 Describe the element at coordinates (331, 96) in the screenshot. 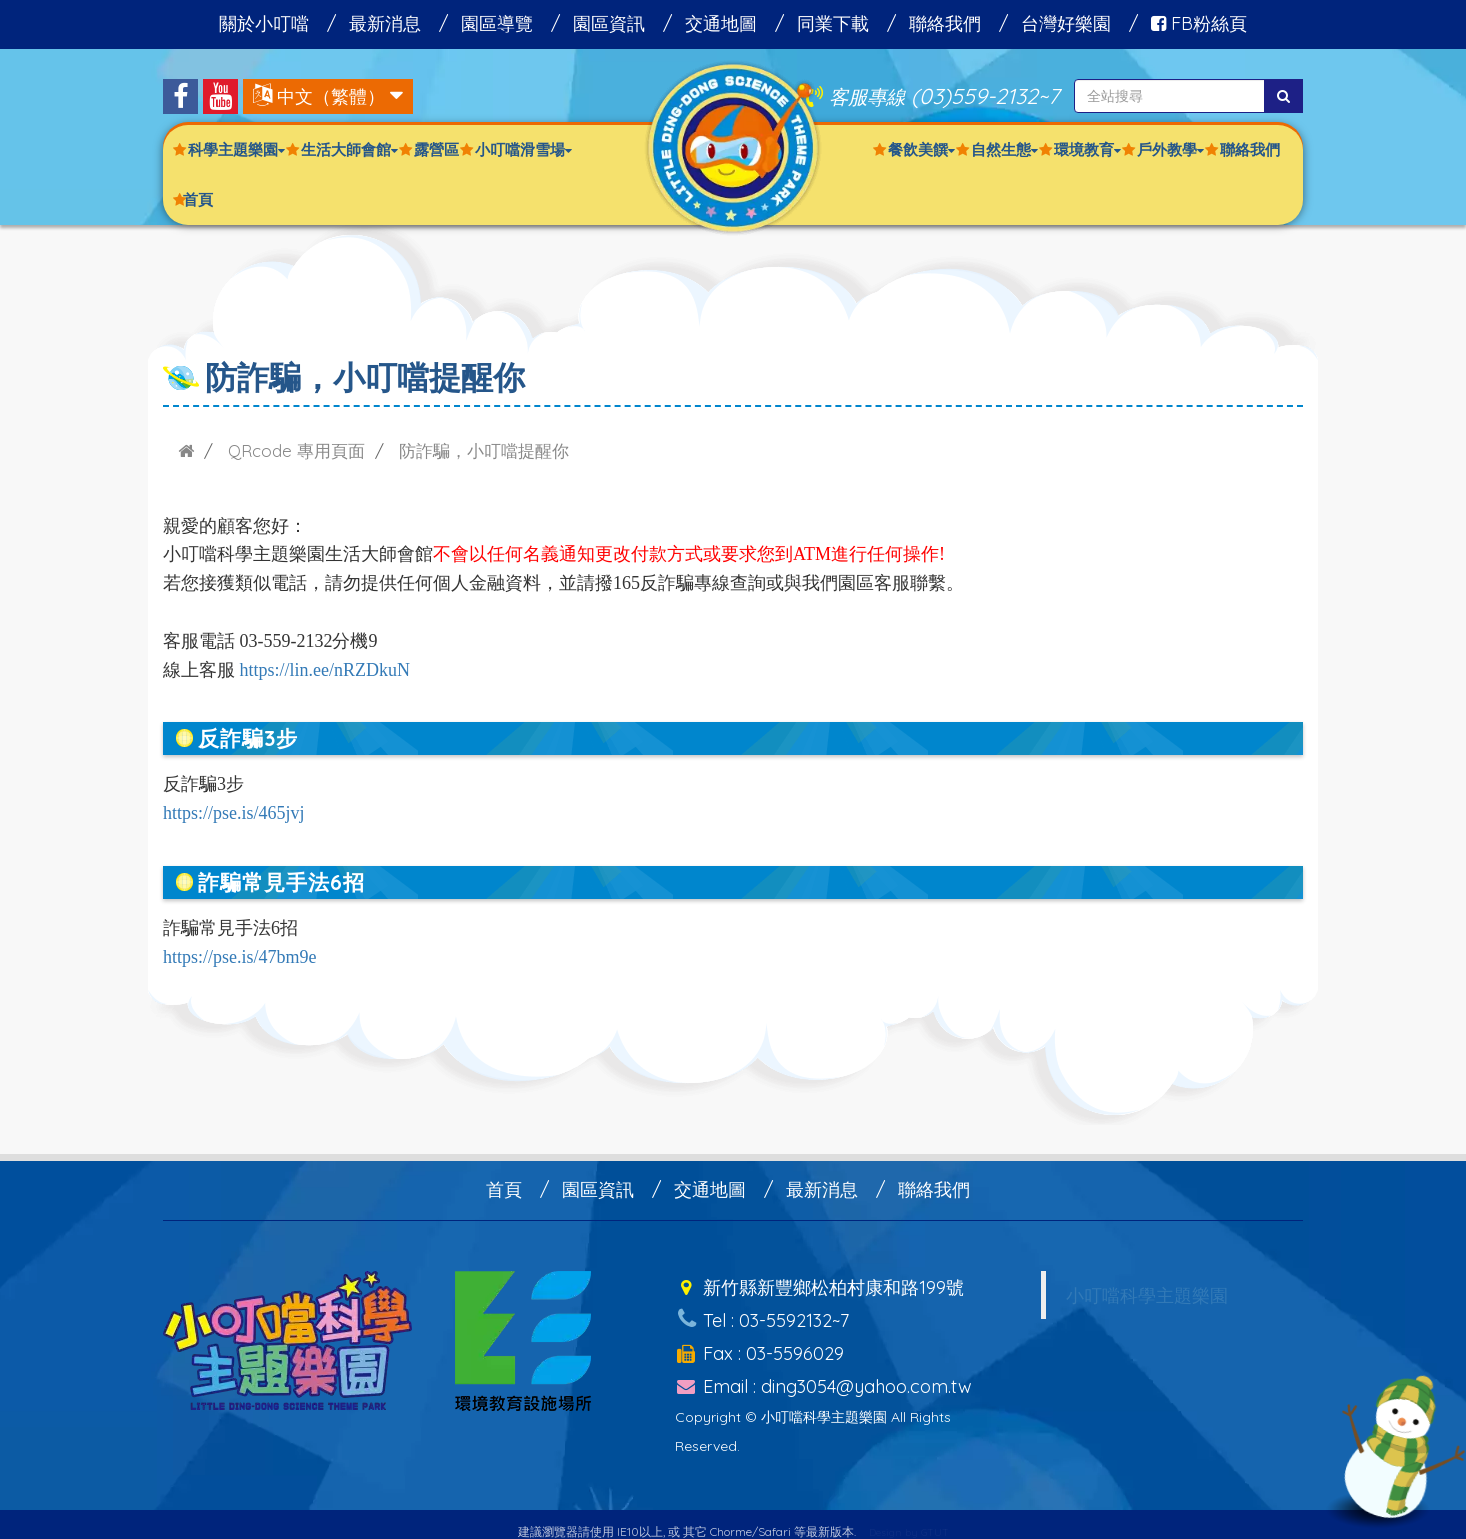

I see `中文（繁體）` at that location.